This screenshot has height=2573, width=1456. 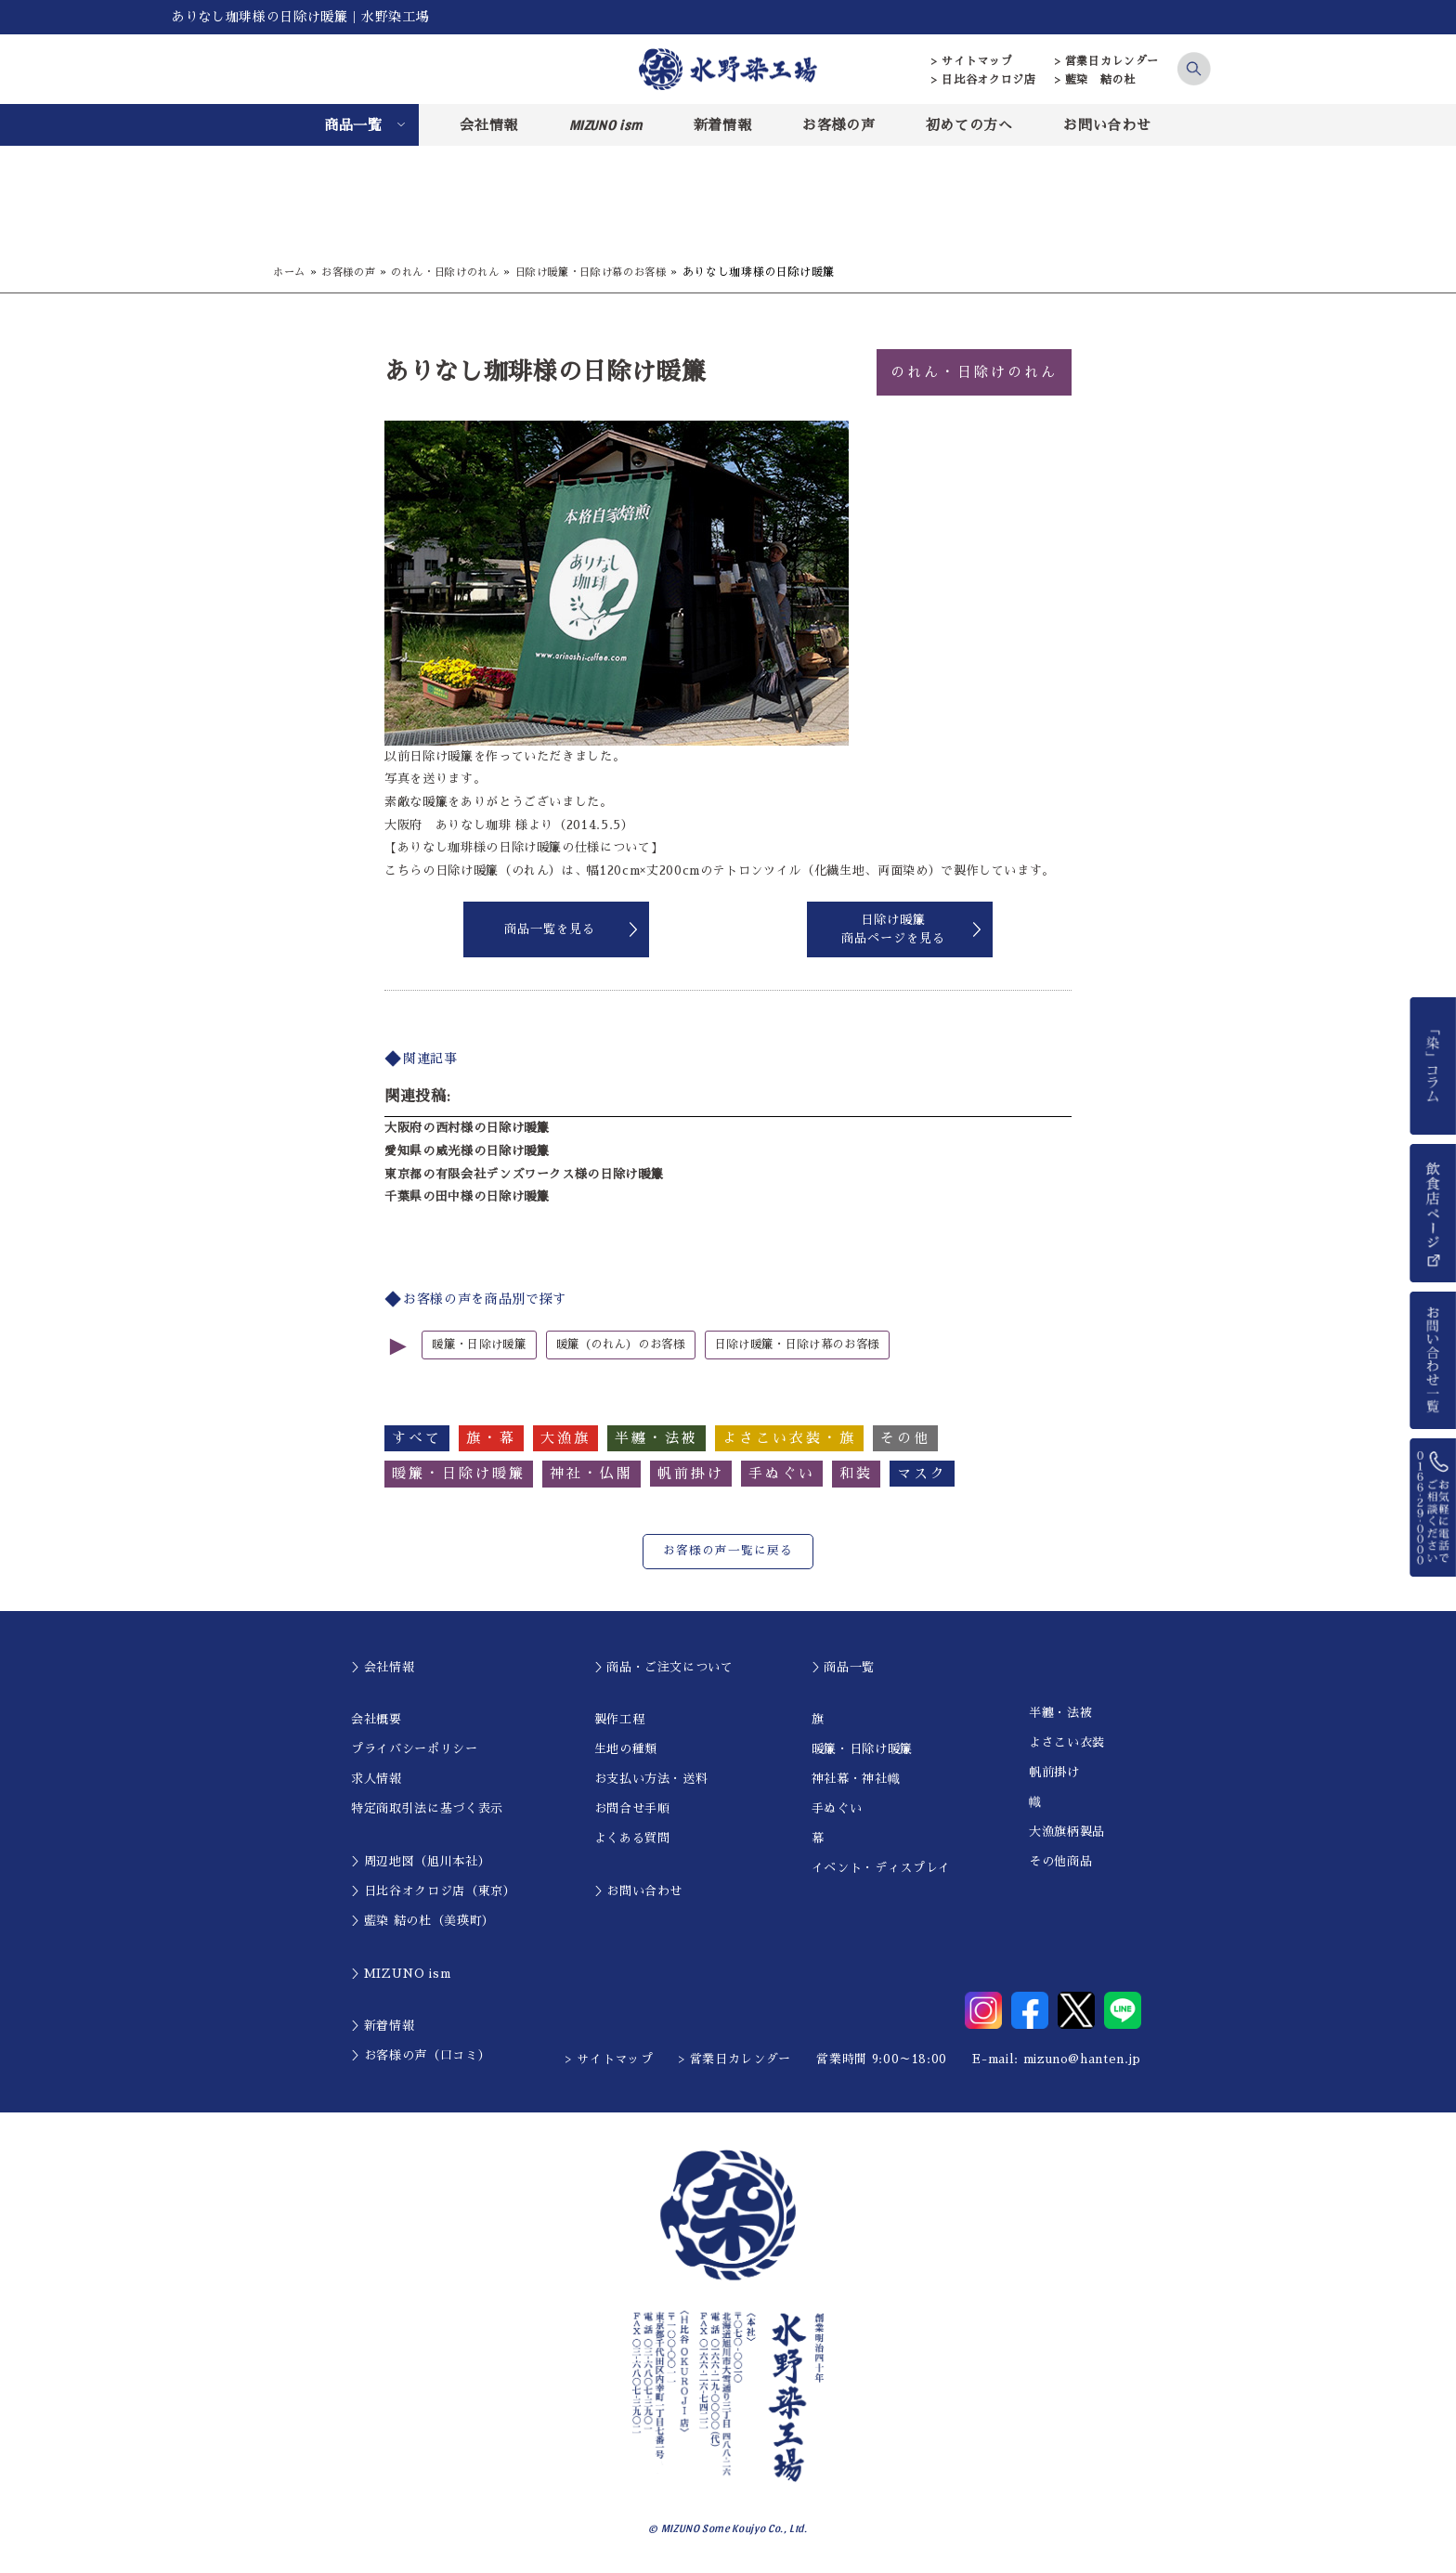 What do you see at coordinates (1060, 1713) in the screenshot?
I see `半纏・法被` at bounding box center [1060, 1713].